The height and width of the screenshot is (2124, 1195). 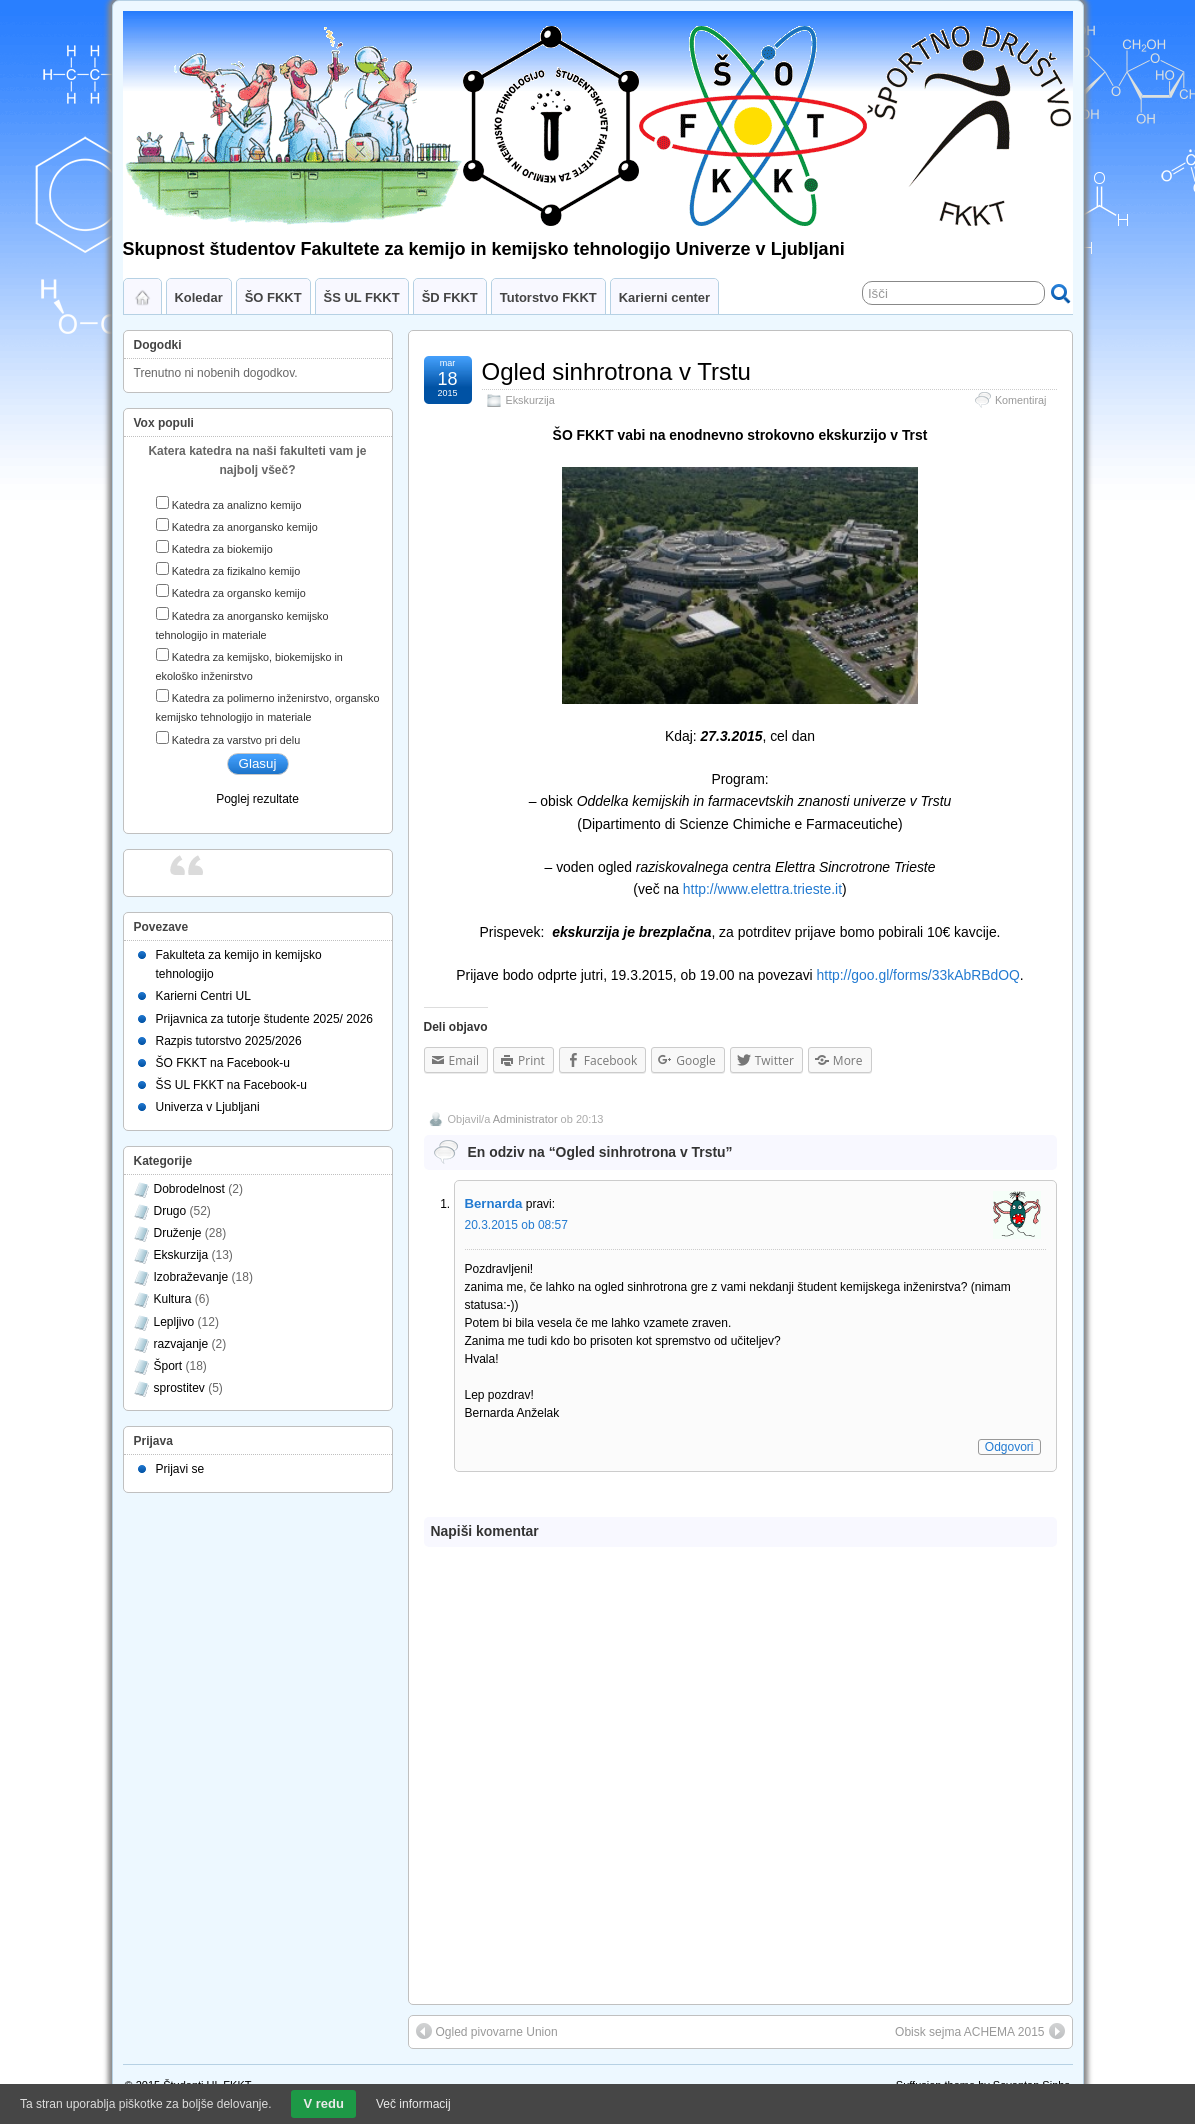 I want to click on razvajanje, so click(x=181, y=1344).